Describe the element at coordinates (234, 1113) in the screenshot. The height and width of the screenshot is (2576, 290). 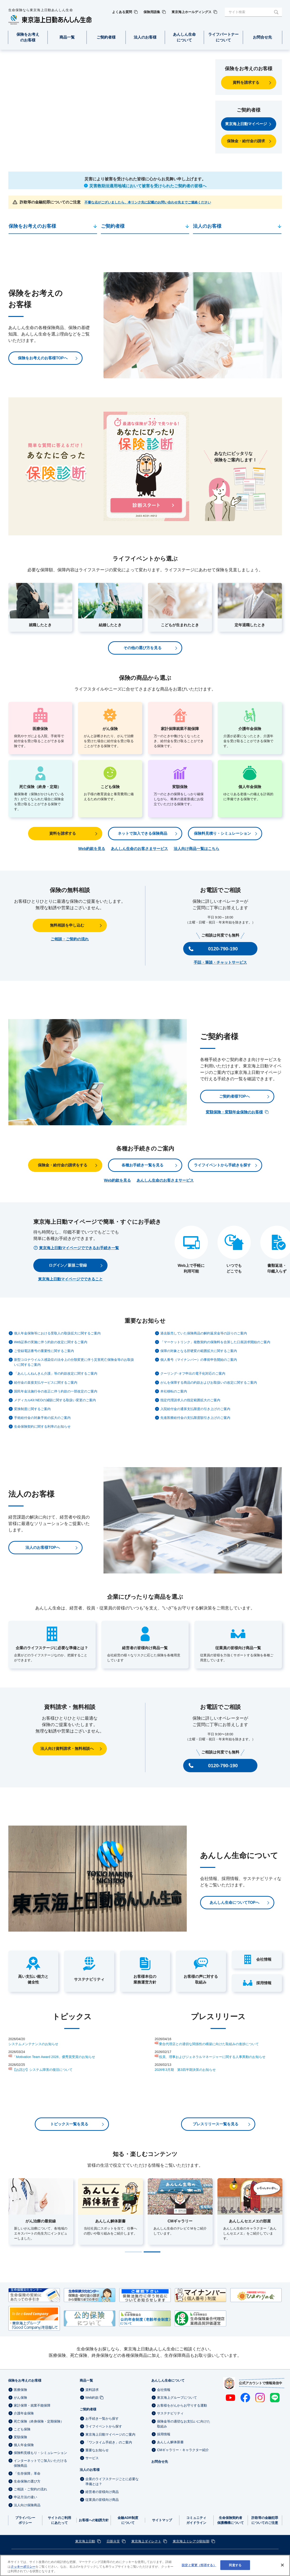
I see `変額保険・変額年金保険のお客様` at that location.